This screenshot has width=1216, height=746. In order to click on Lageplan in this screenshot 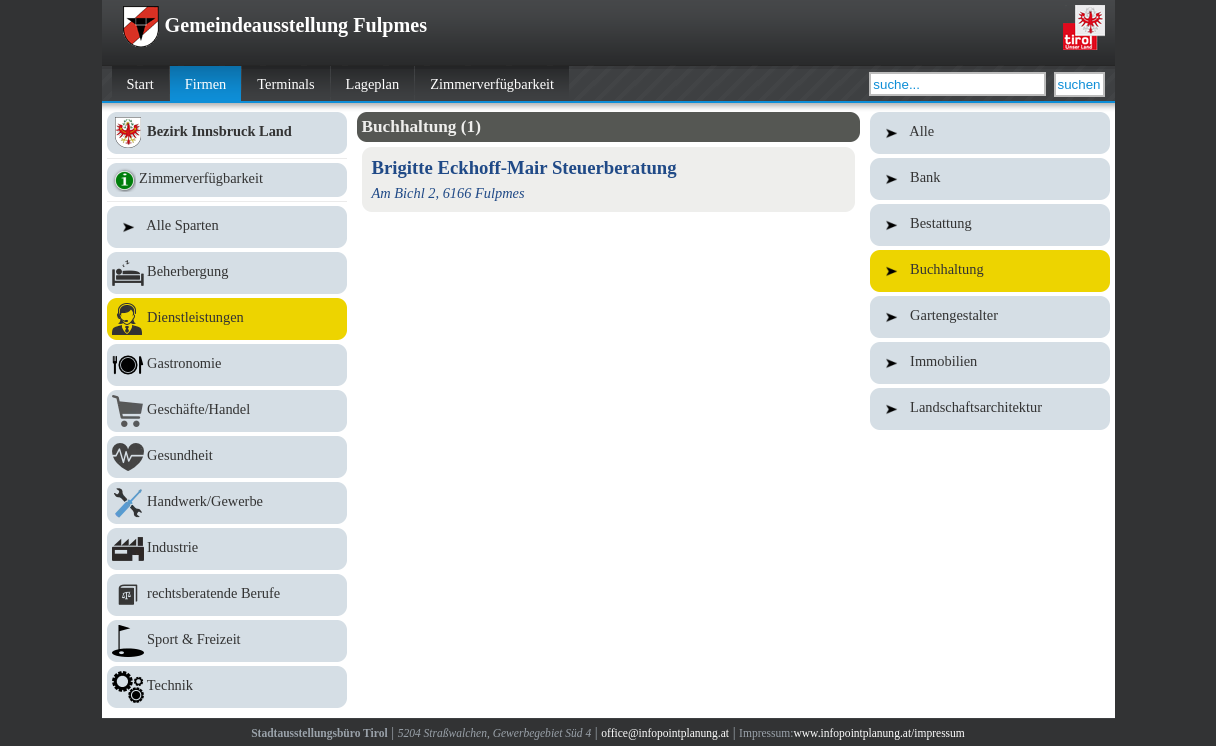, I will do `click(373, 84)`.